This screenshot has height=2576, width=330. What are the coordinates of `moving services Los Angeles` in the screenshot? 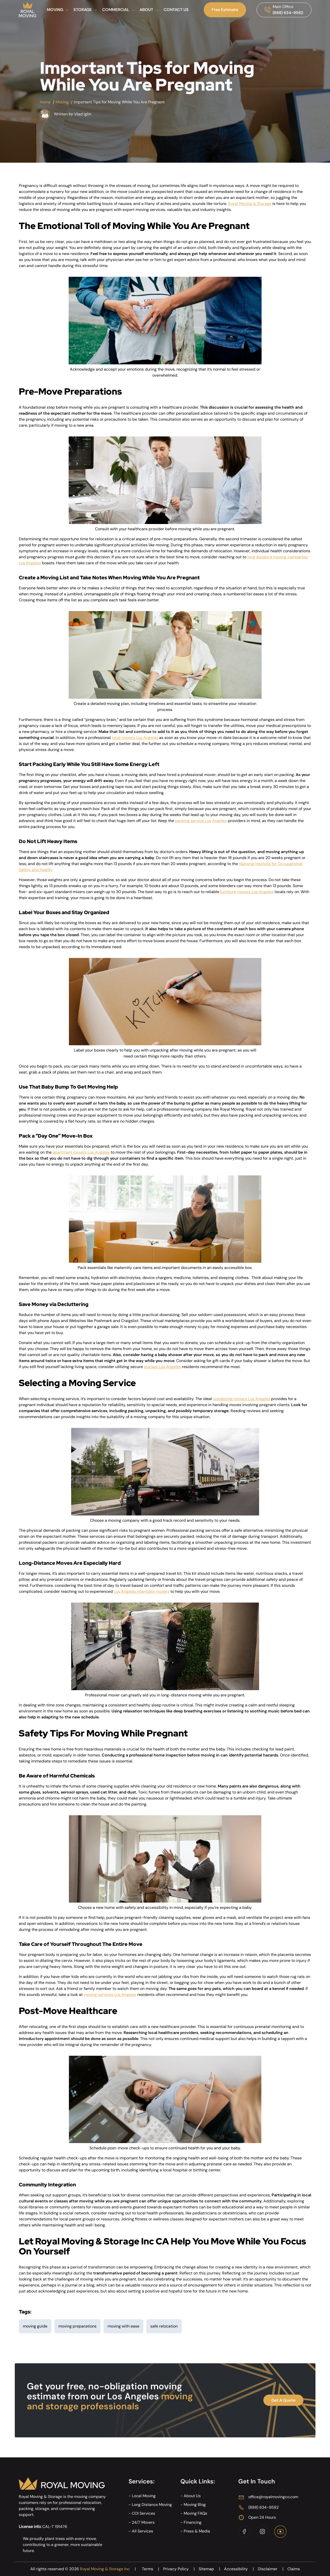 It's located at (110, 1994).